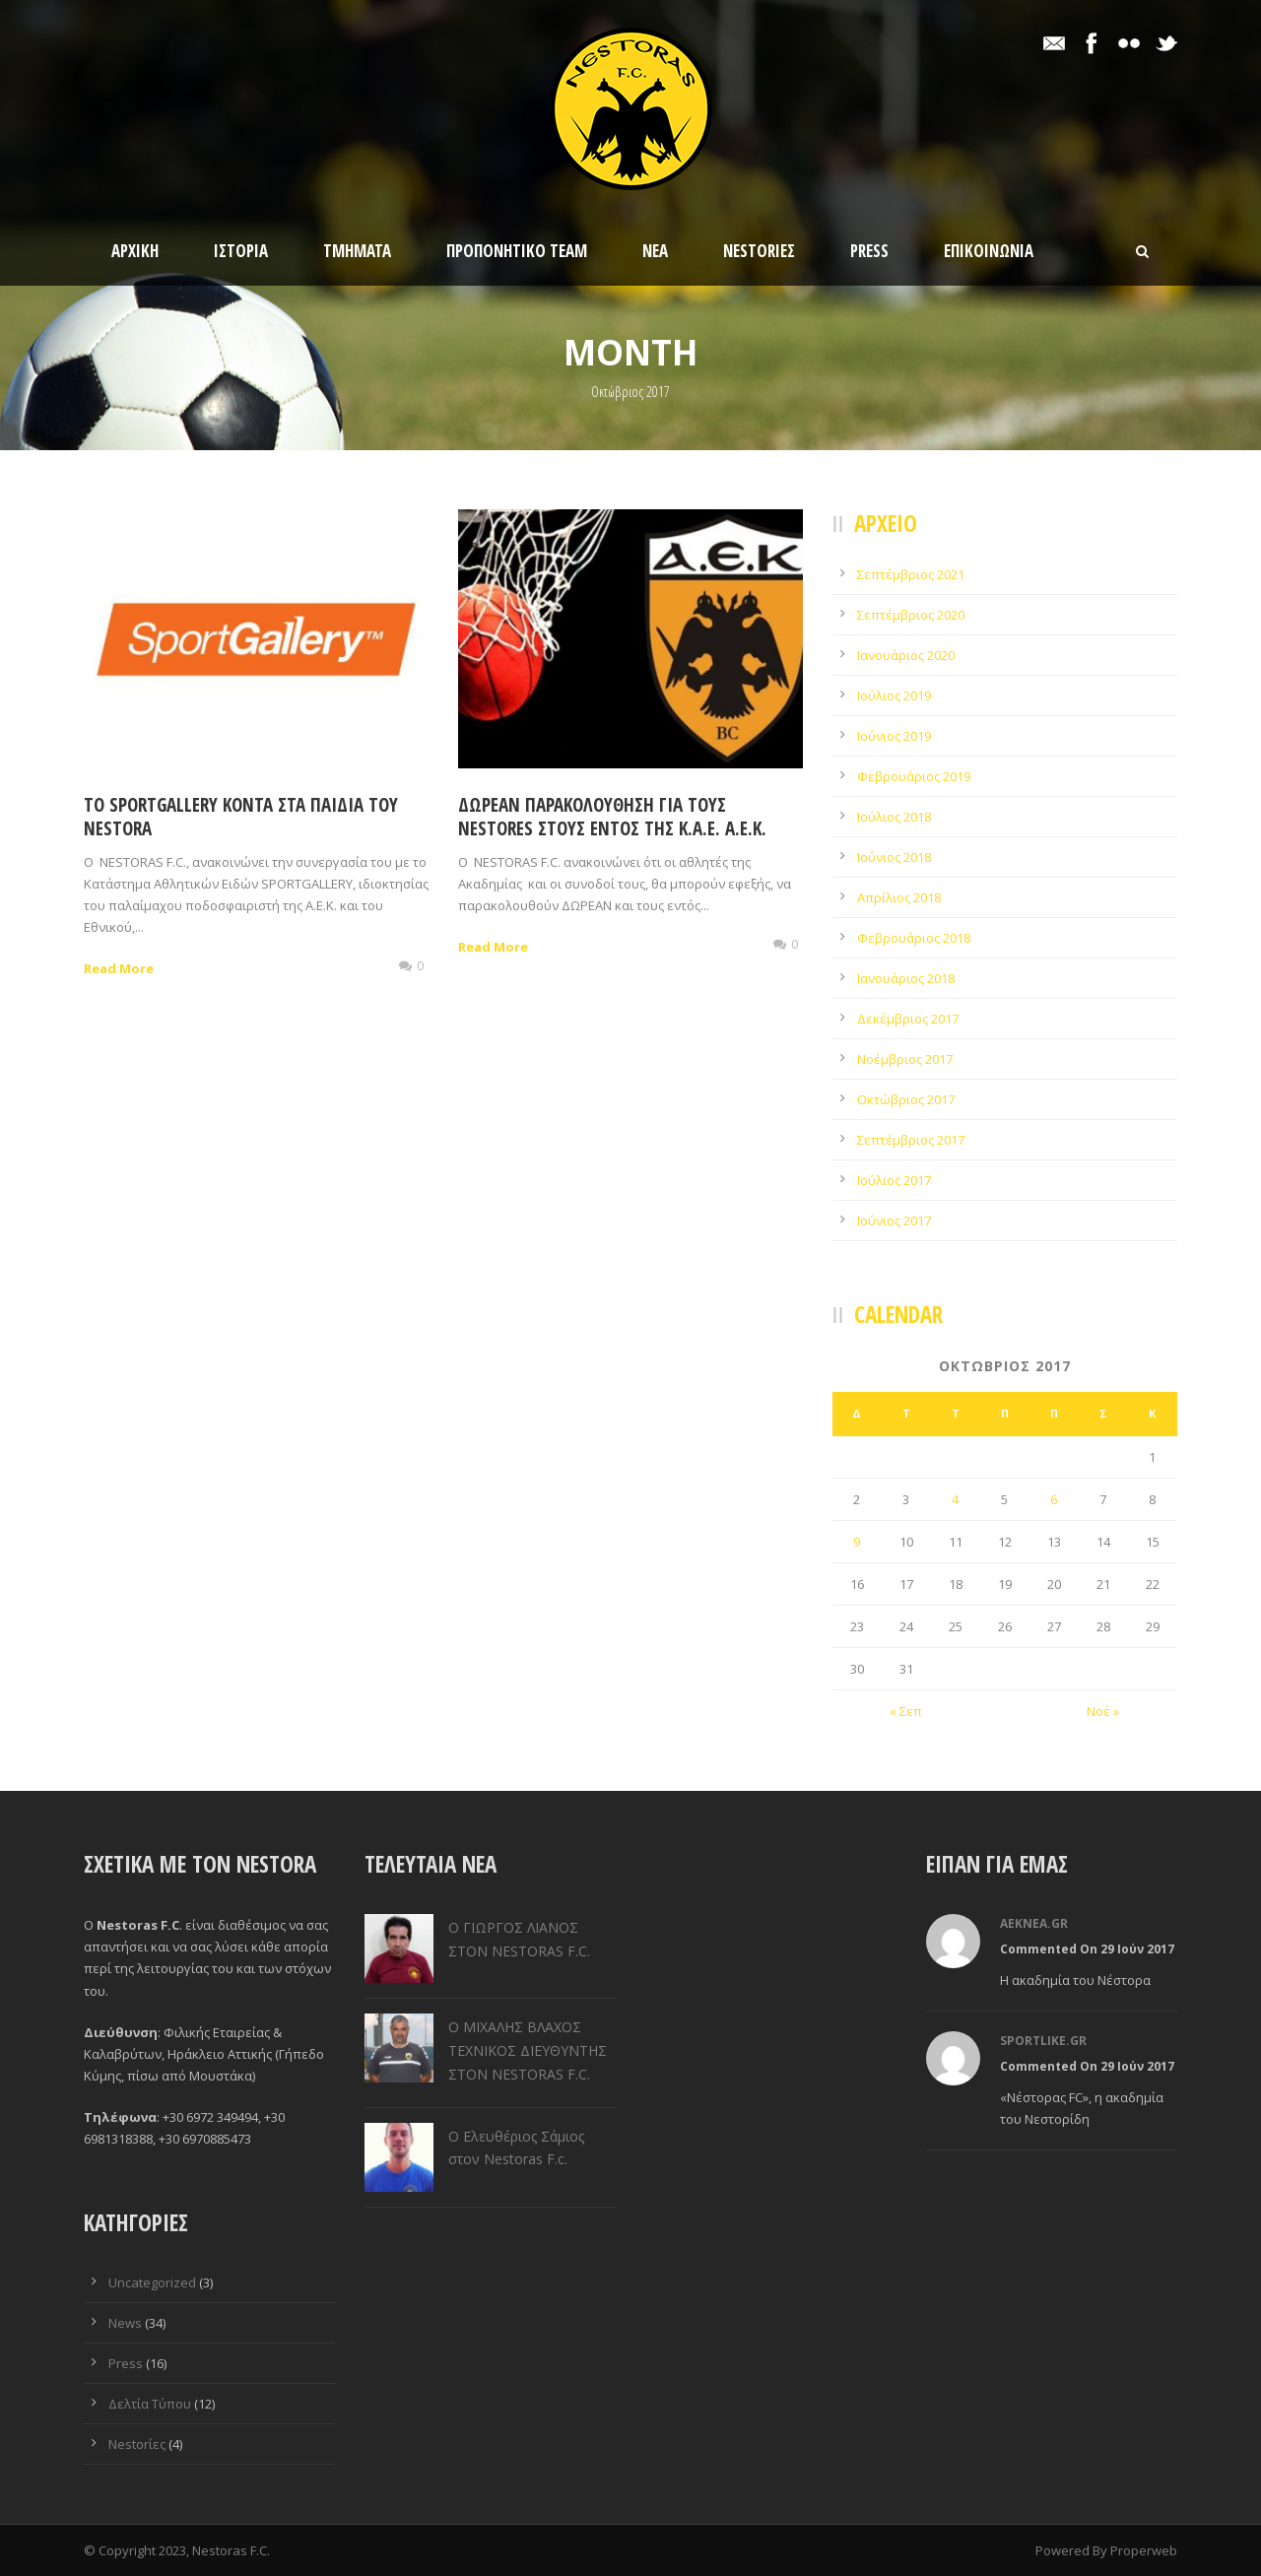  Describe the element at coordinates (1053, 1499) in the screenshot. I see `6 [Τα άρθρα δημοσιεύτηκαν την 6 October 2017]` at that location.